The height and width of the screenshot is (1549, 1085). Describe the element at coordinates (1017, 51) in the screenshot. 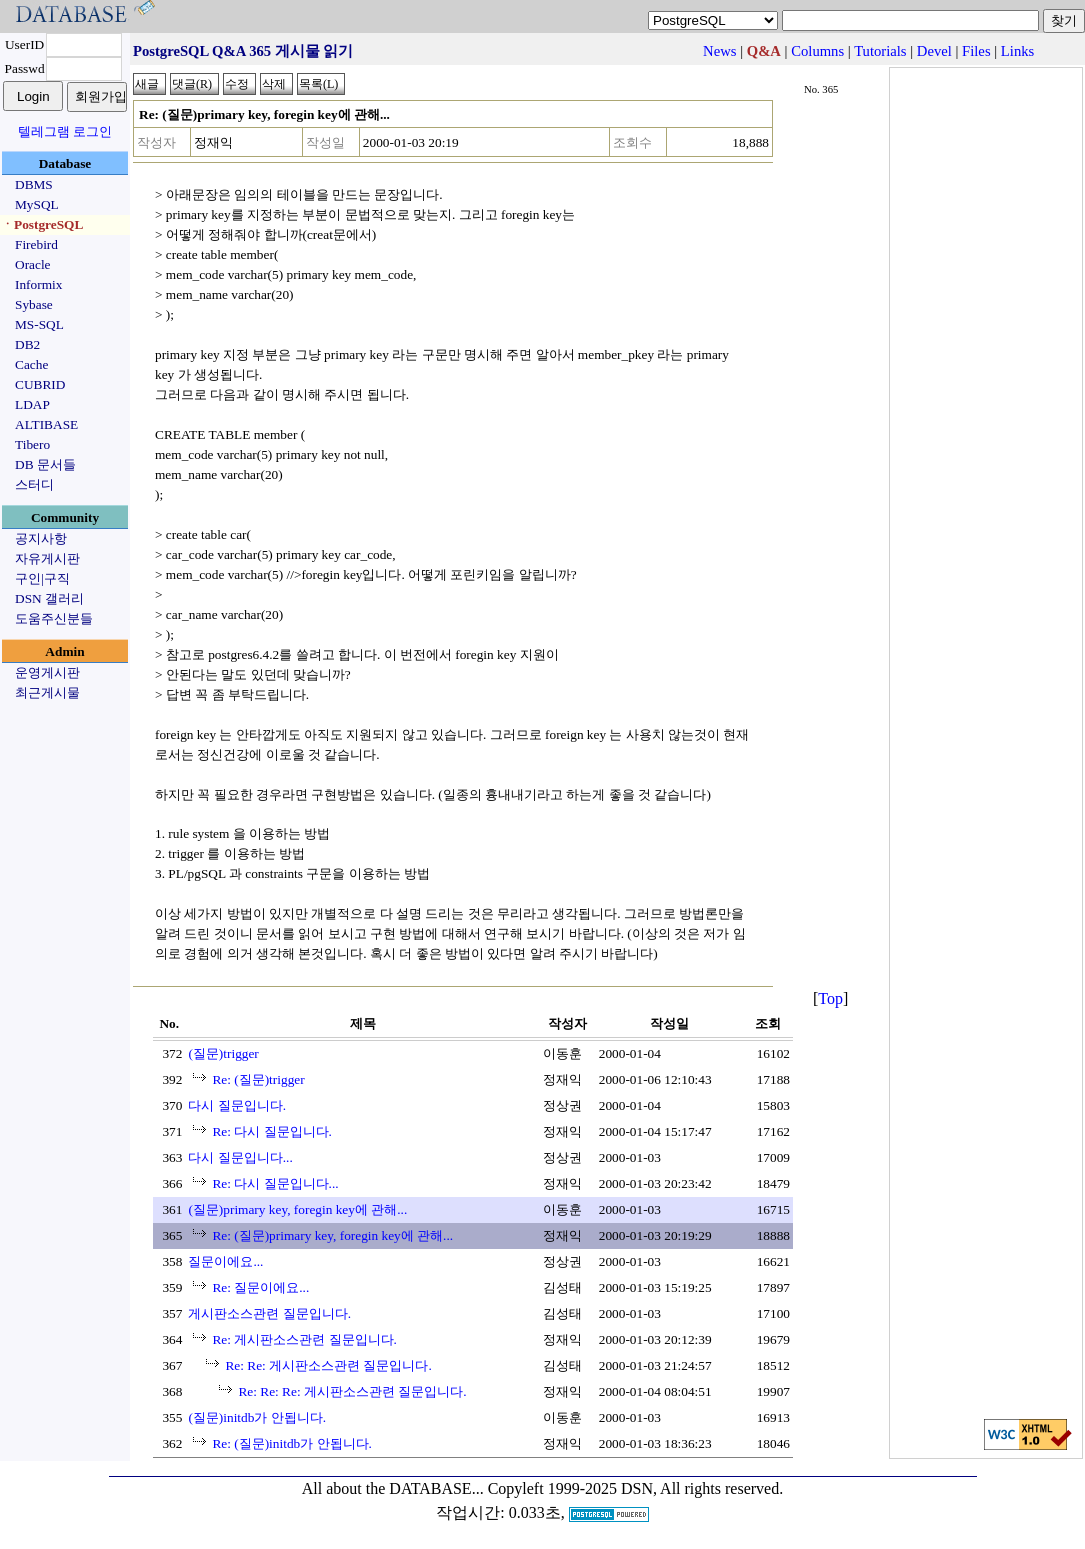

I see `Links` at that location.